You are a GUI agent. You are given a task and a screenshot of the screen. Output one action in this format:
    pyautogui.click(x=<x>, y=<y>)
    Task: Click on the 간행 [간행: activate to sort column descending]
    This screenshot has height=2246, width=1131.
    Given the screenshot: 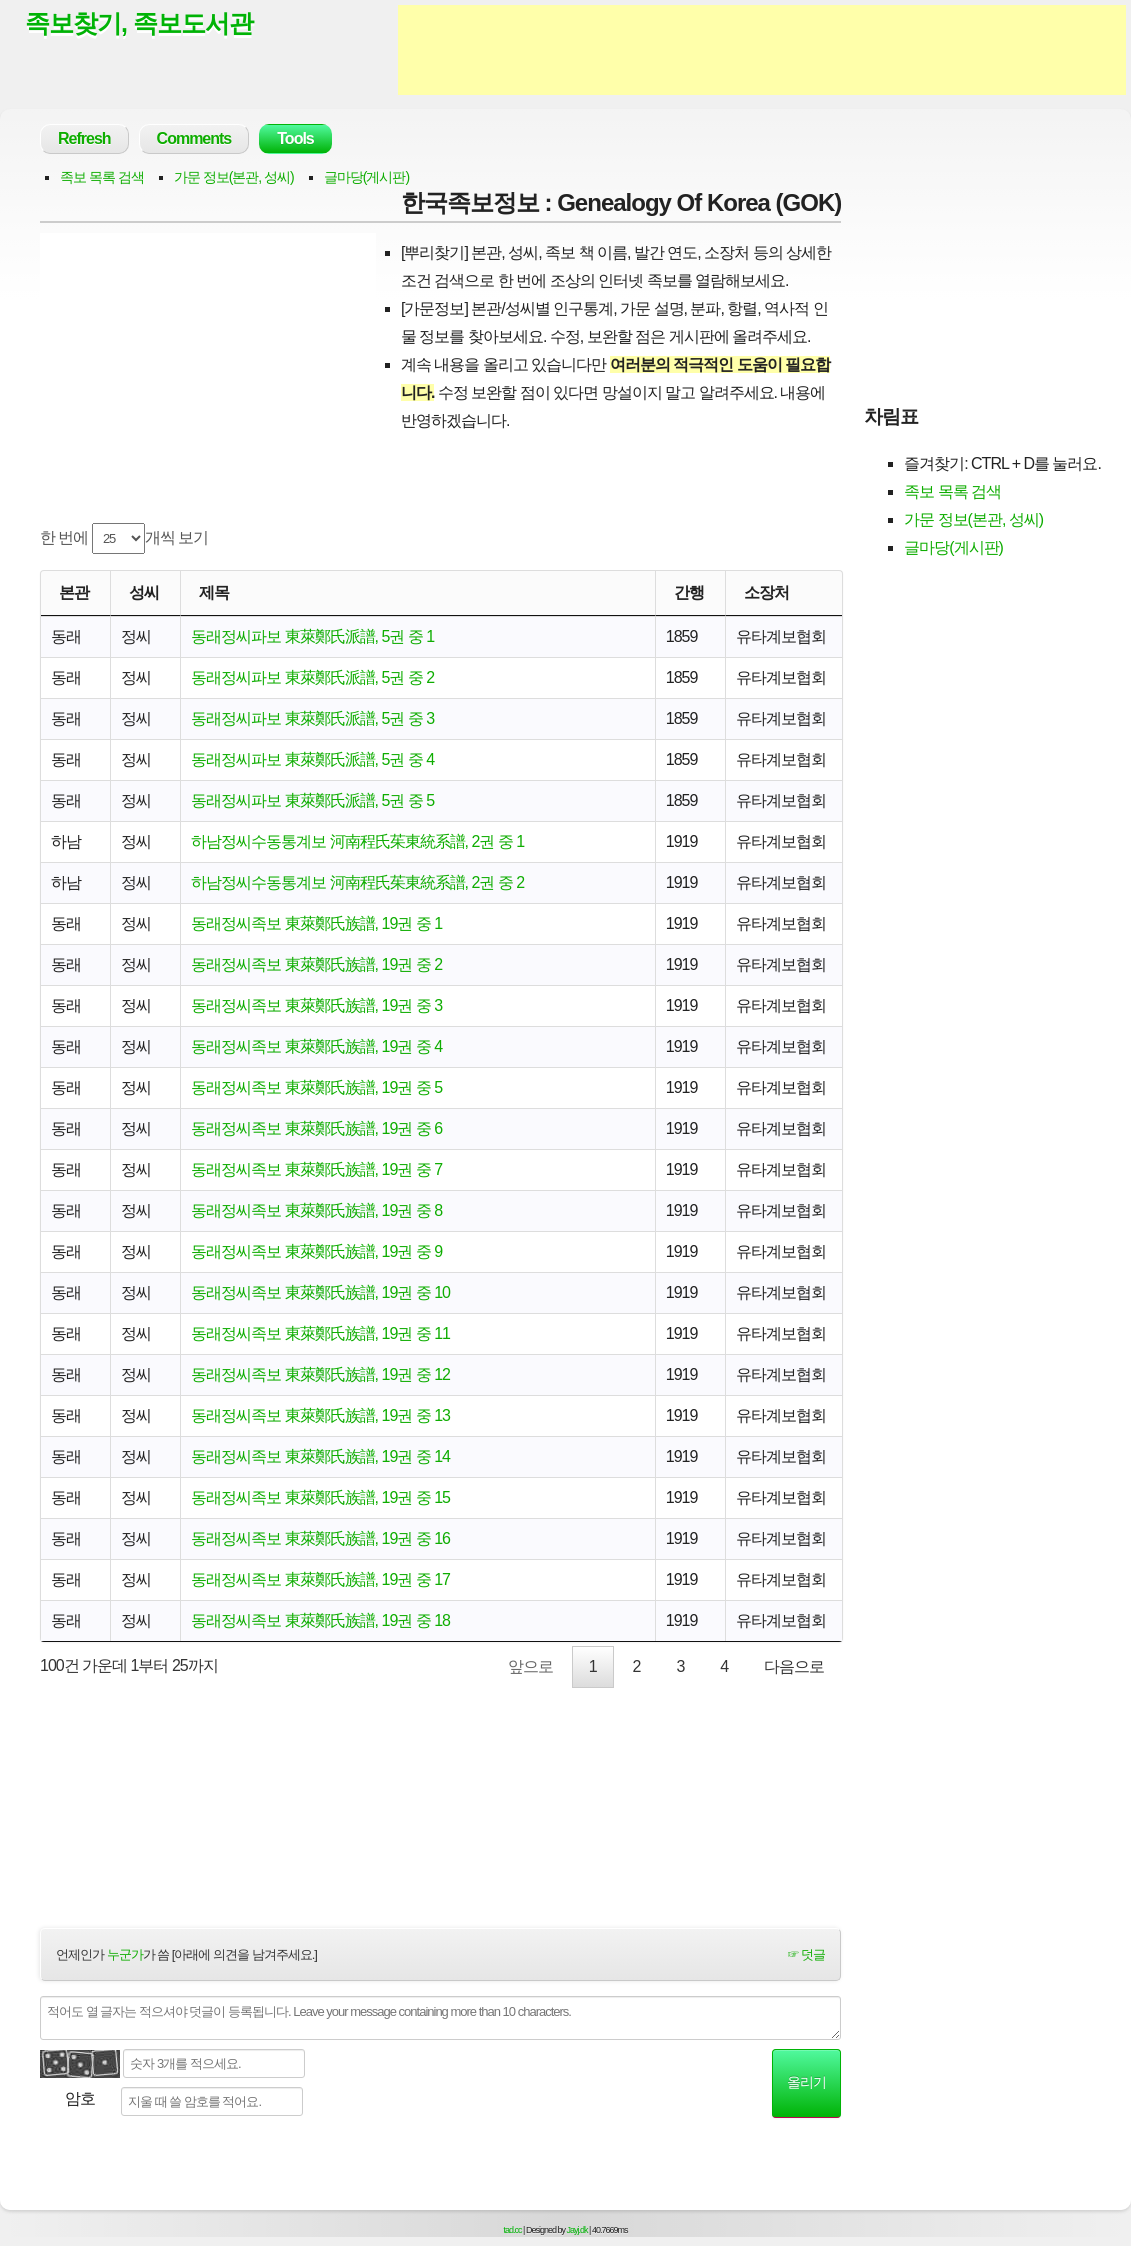 What is the action you would take?
    pyautogui.click(x=689, y=592)
    